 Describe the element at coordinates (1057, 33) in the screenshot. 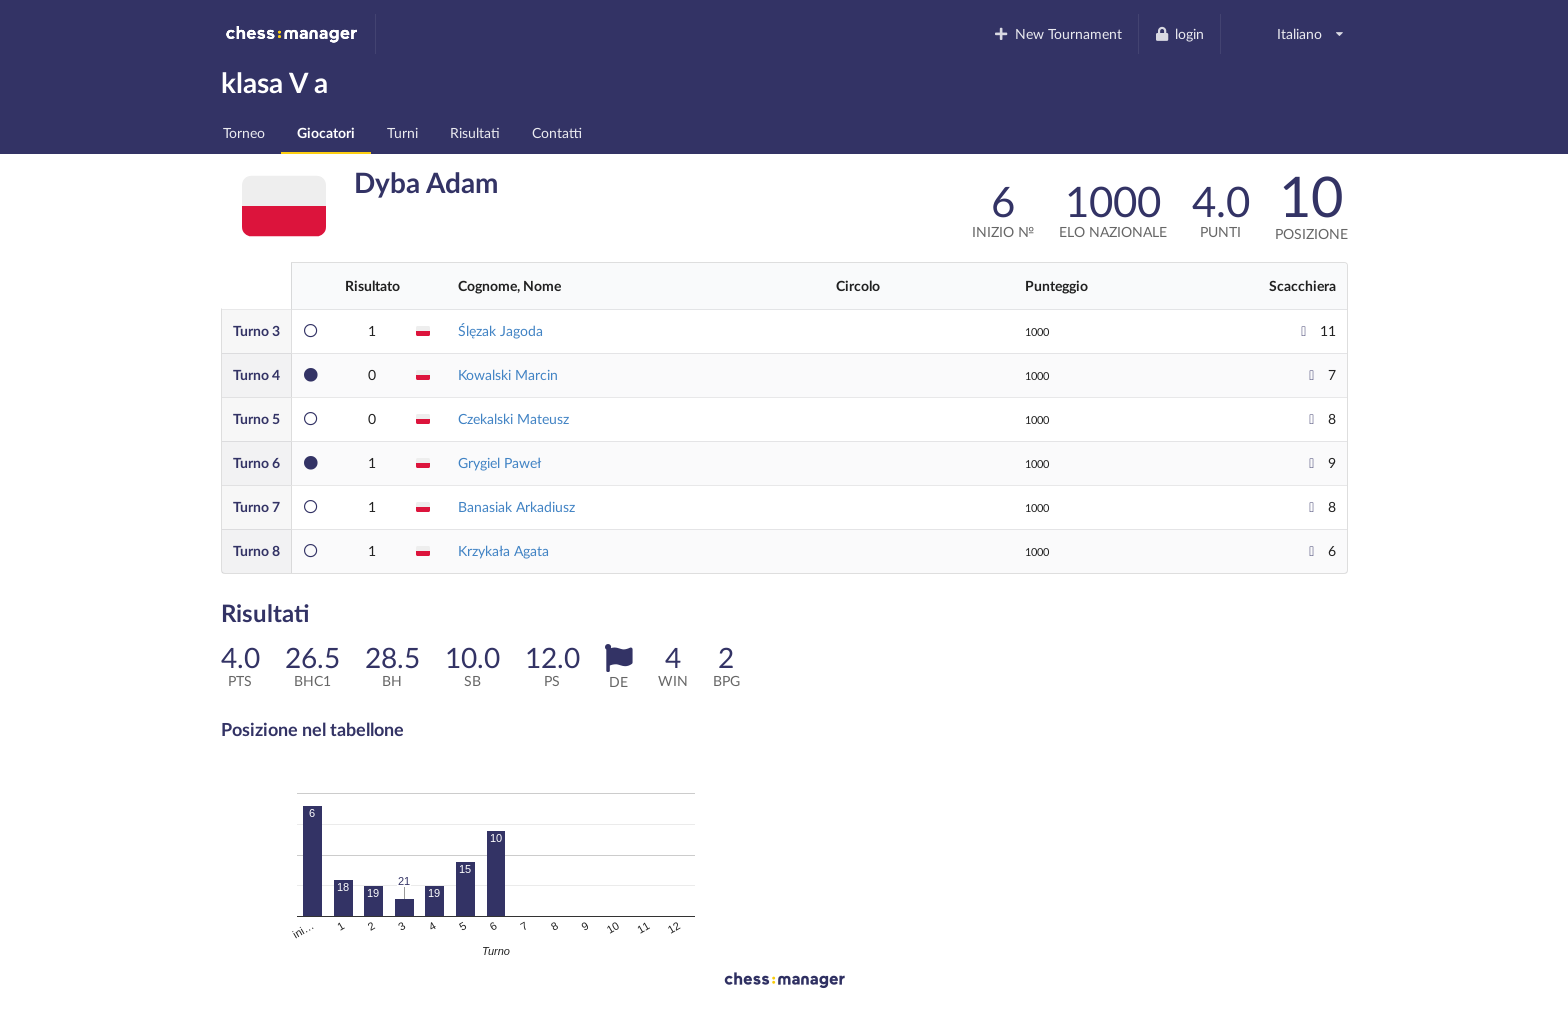

I see `New Tournament` at that location.